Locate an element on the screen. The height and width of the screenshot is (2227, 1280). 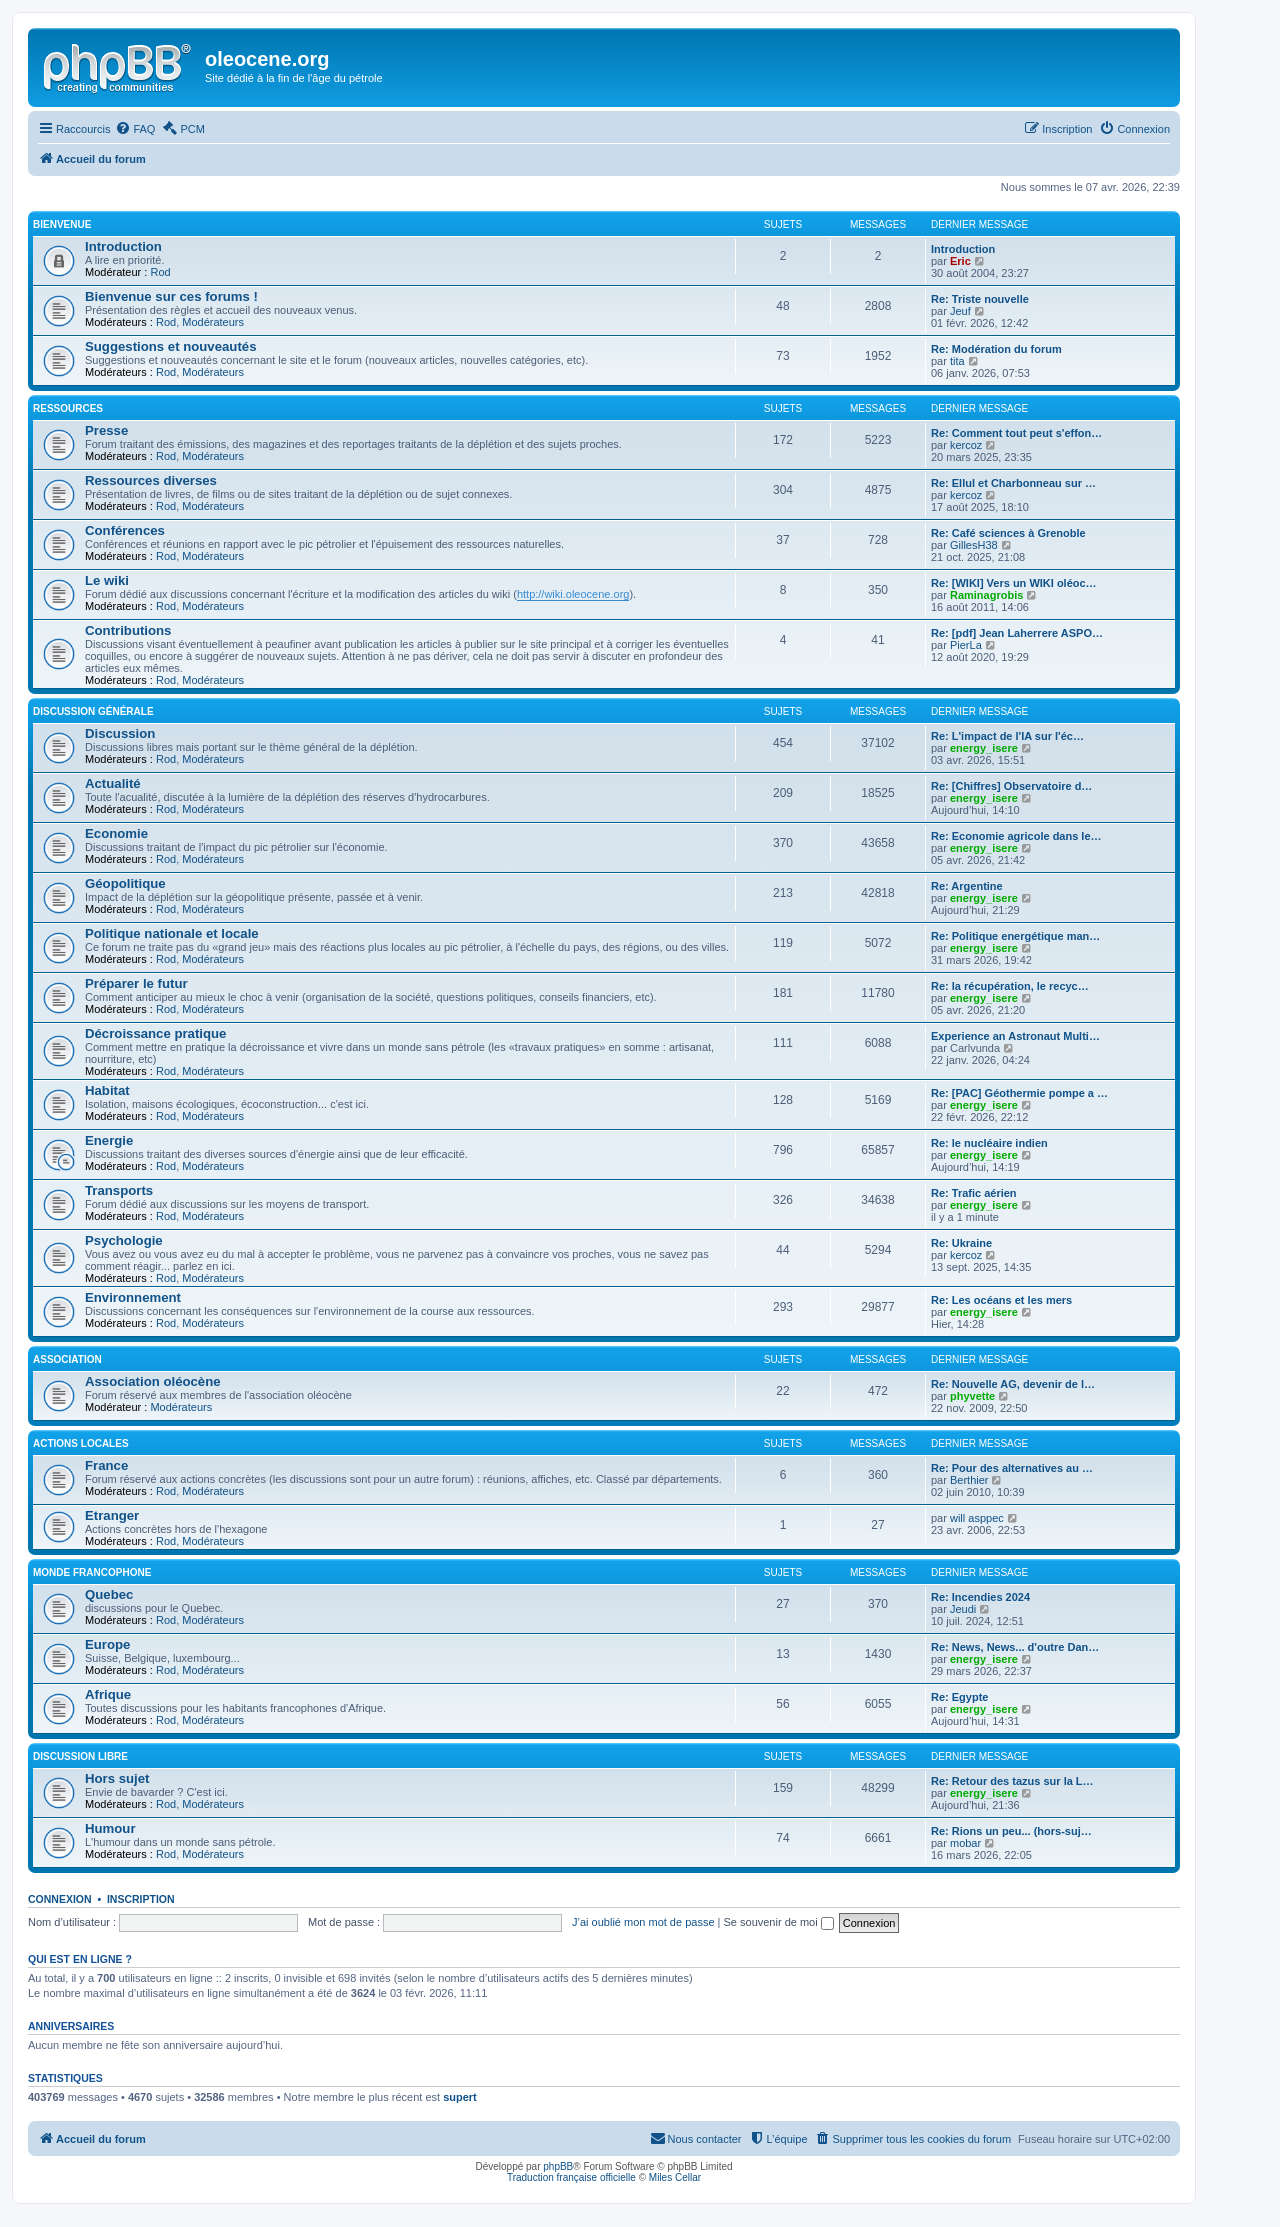
Afrique is located at coordinates (108, 1694).